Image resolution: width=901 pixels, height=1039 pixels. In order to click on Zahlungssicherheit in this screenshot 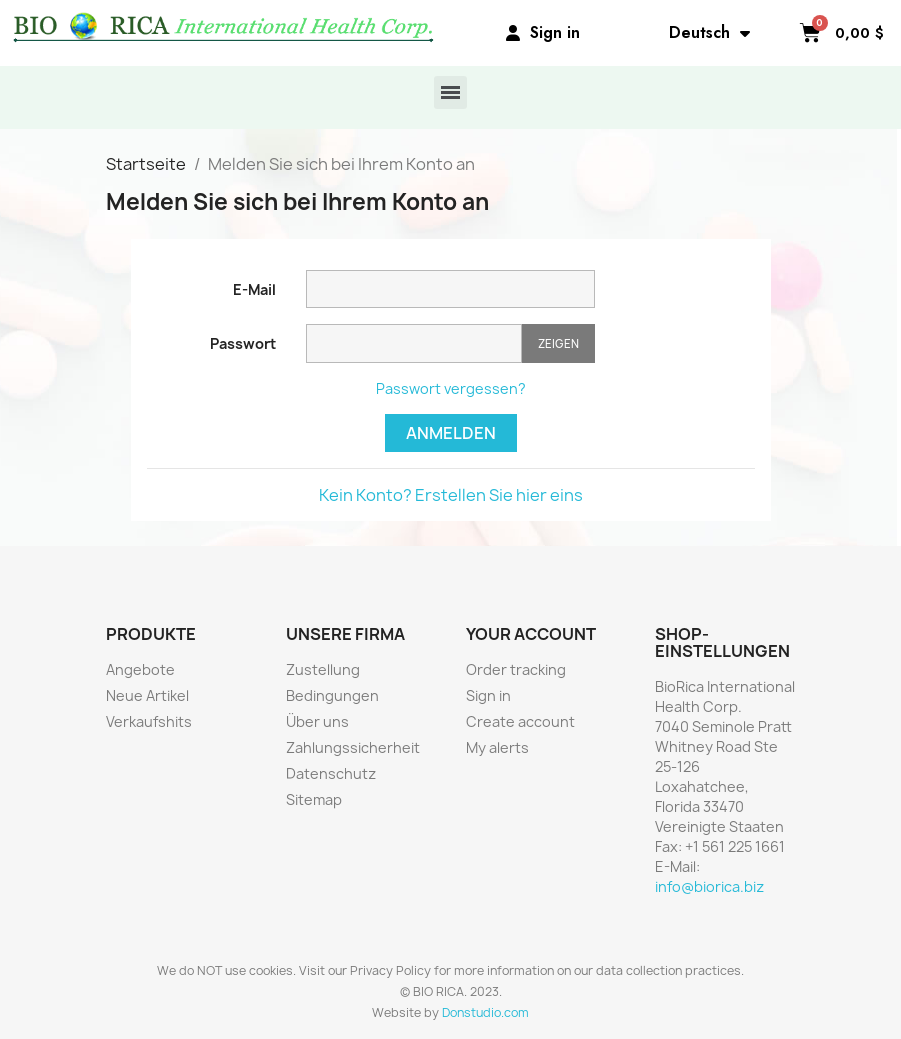, I will do `click(353, 747)`.